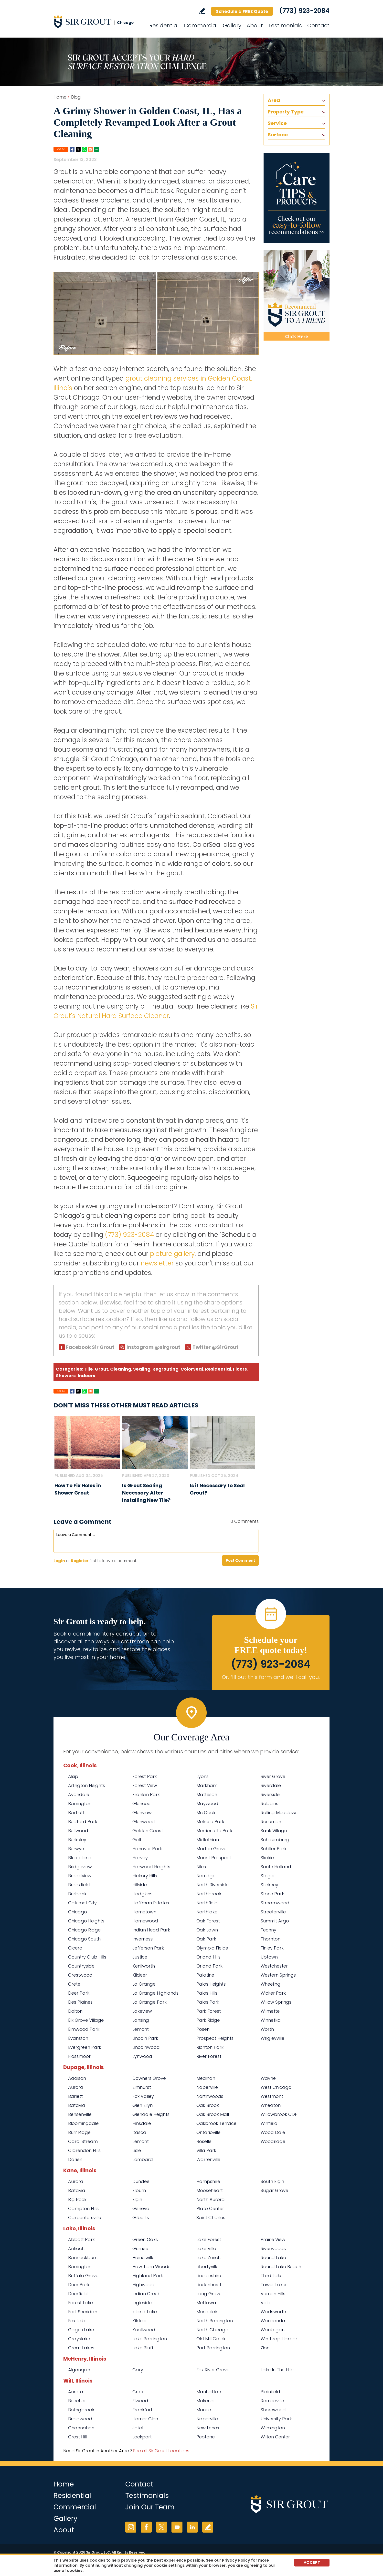  What do you see at coordinates (207, 1930) in the screenshot?
I see `Oak Lawn` at bounding box center [207, 1930].